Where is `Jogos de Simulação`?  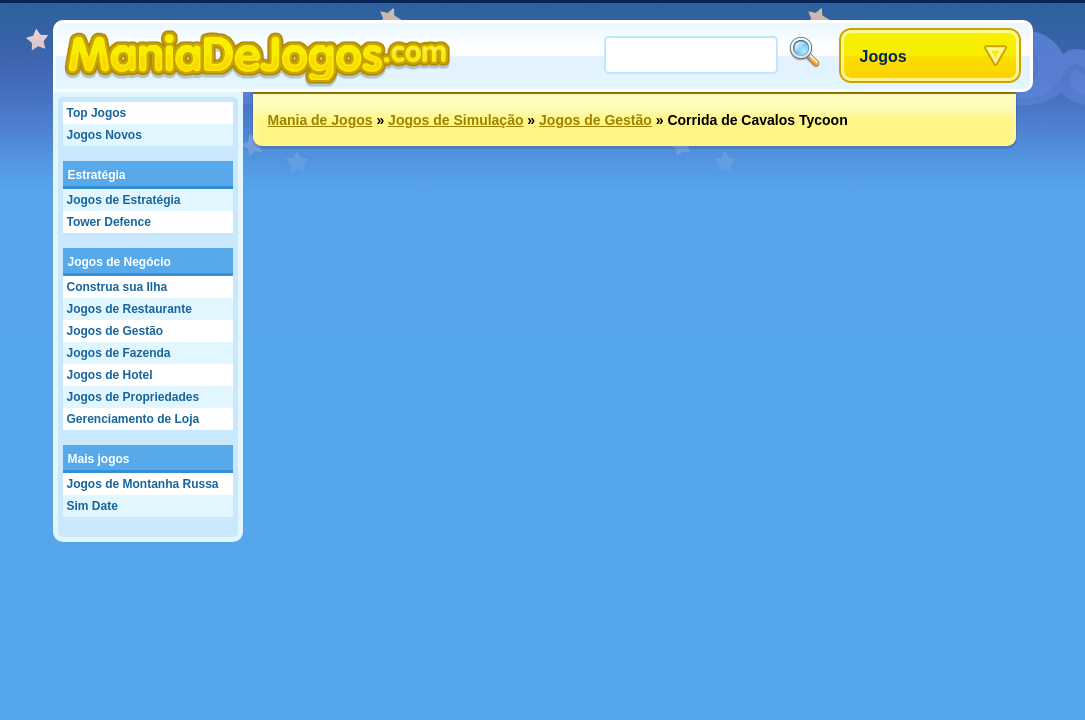
Jogos de Simulação is located at coordinates (455, 120).